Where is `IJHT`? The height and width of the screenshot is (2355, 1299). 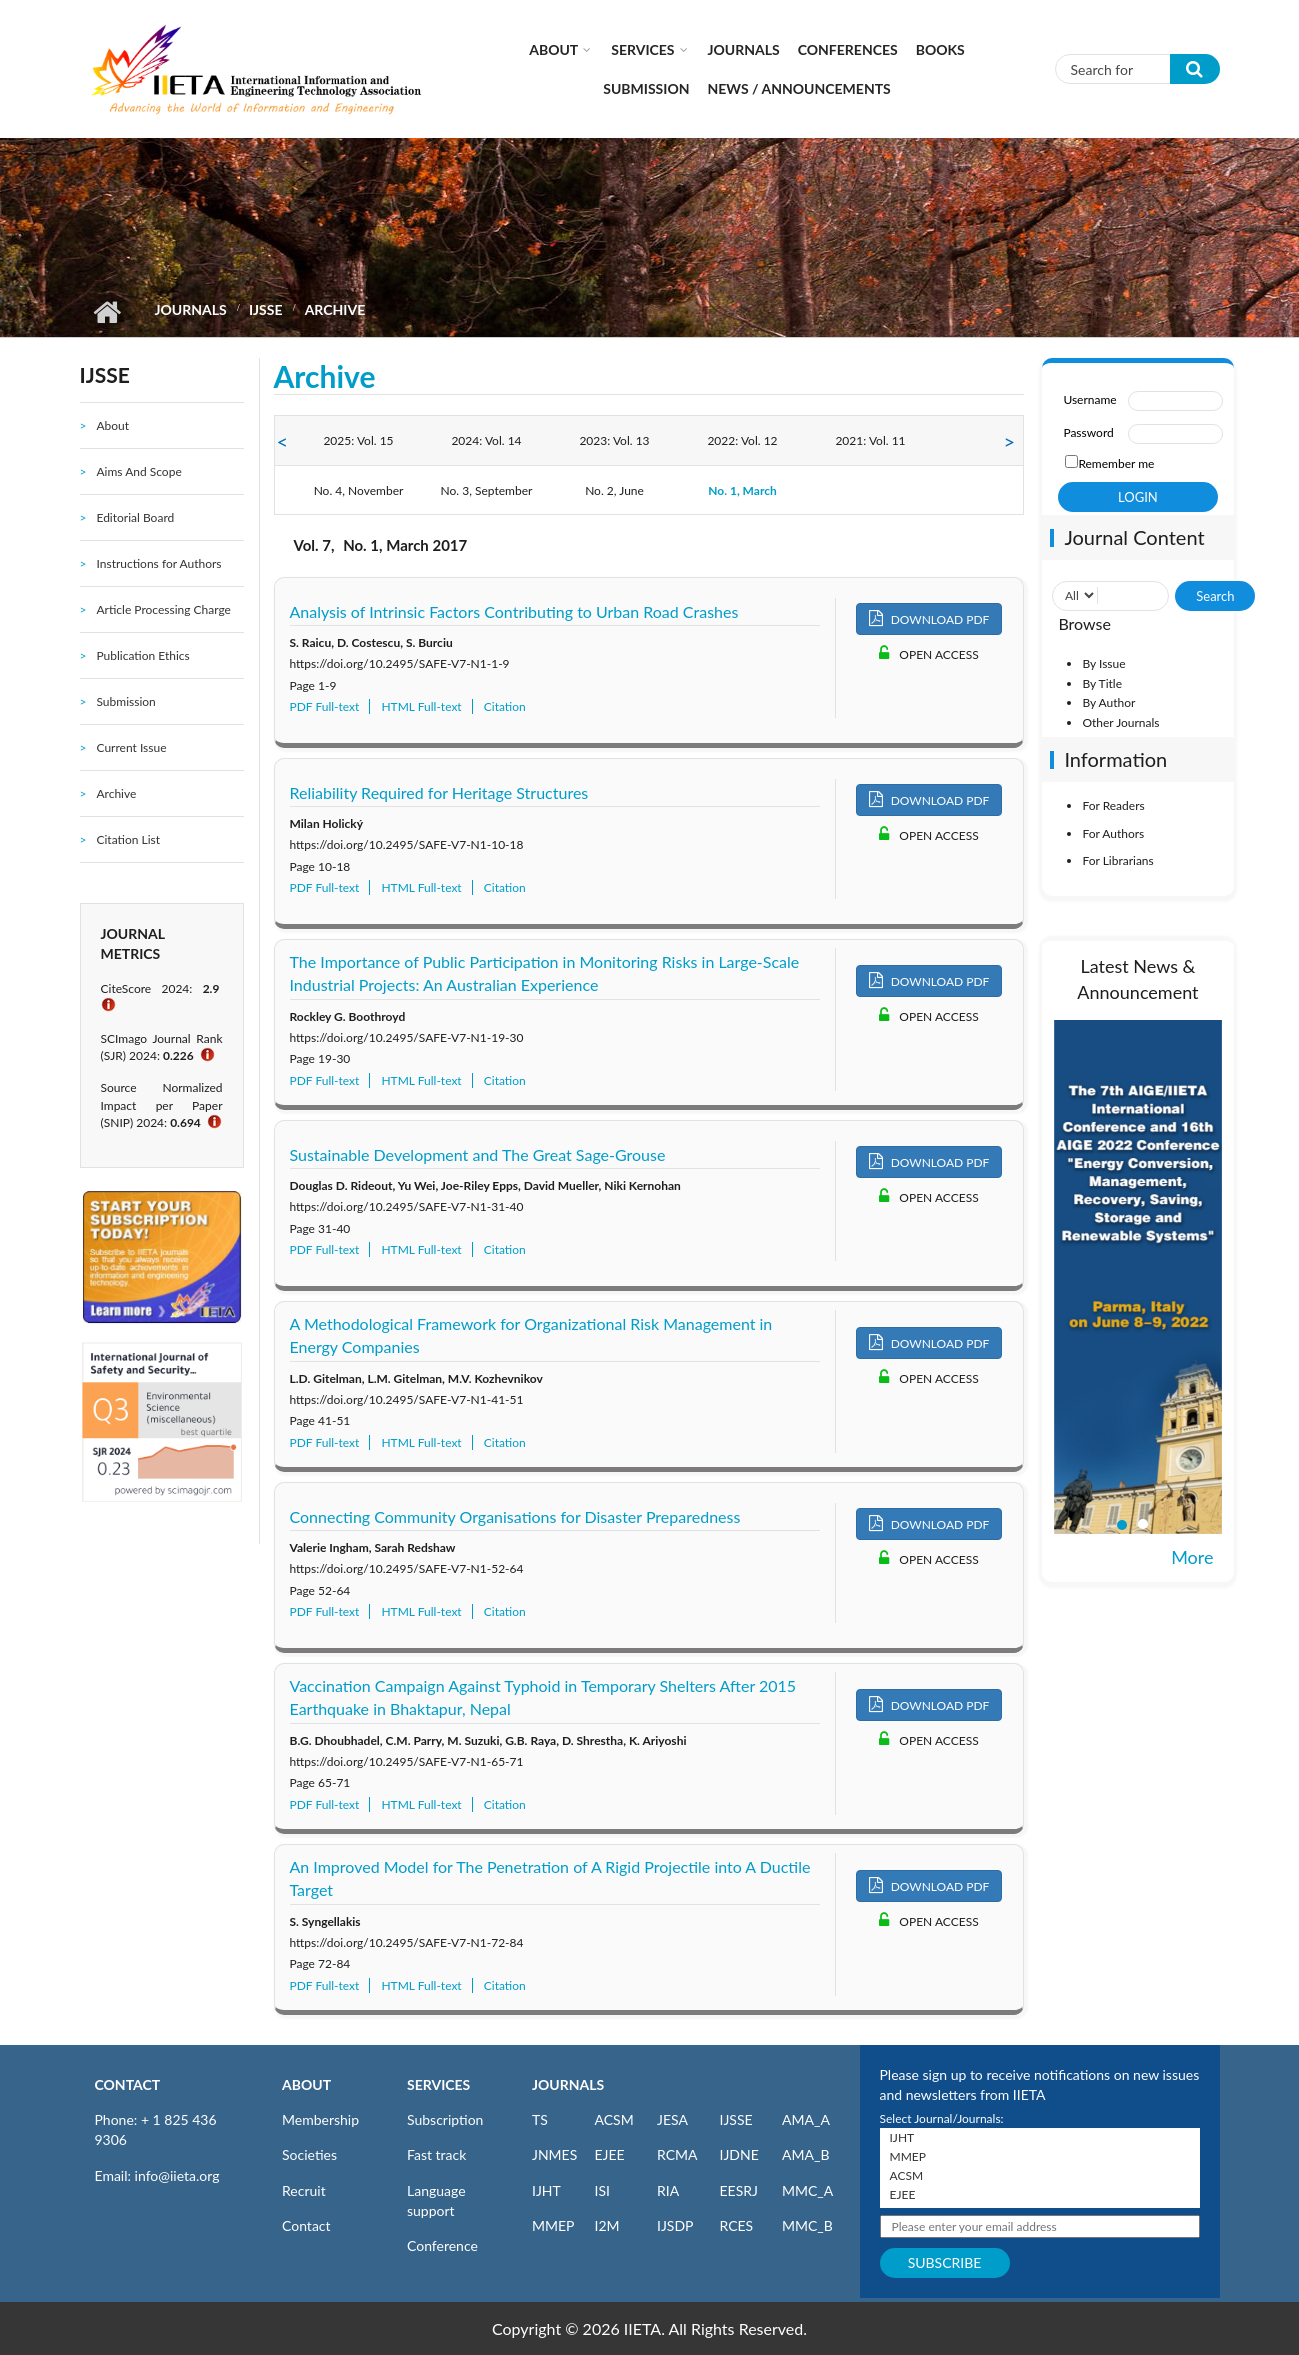
IJHT is located at coordinates (546, 2190).